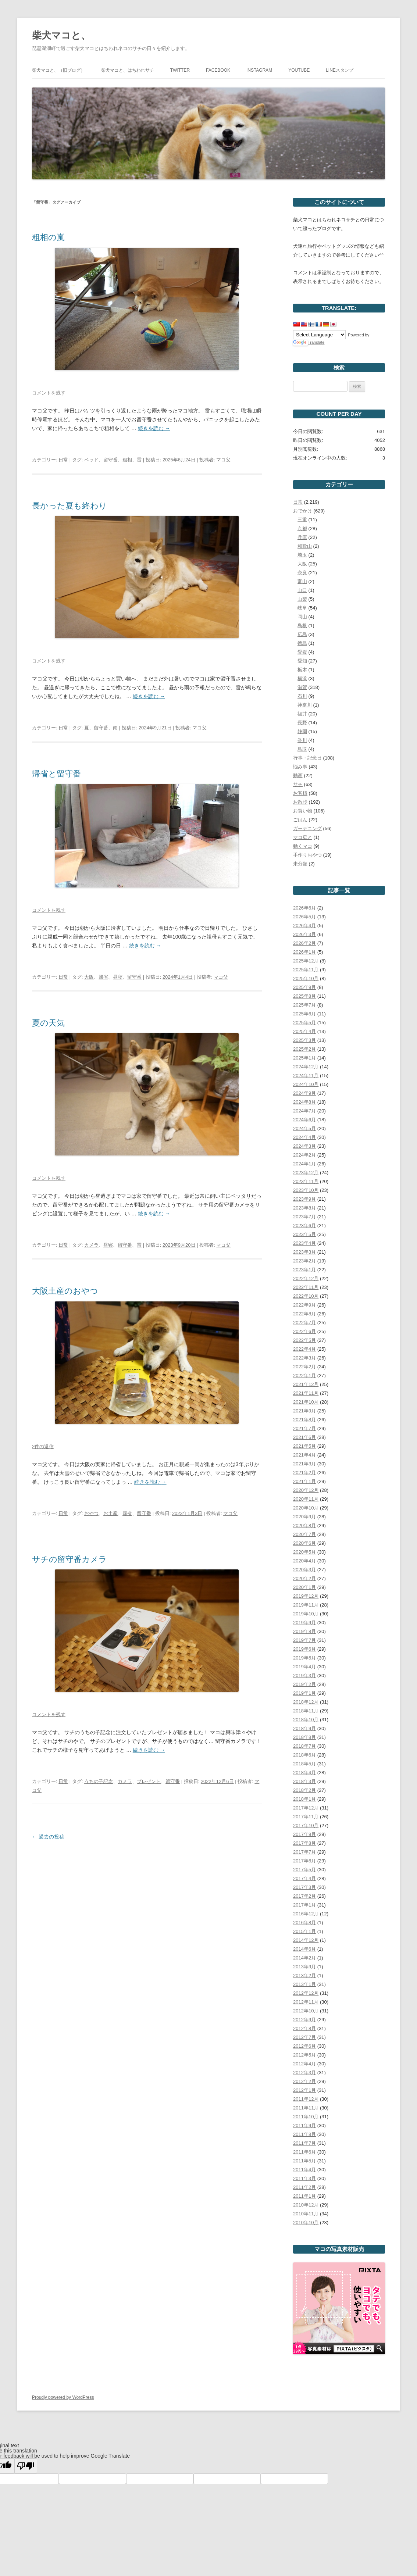 This screenshot has width=417, height=2576. What do you see at coordinates (304, 1516) in the screenshot?
I see `2020年9月` at bounding box center [304, 1516].